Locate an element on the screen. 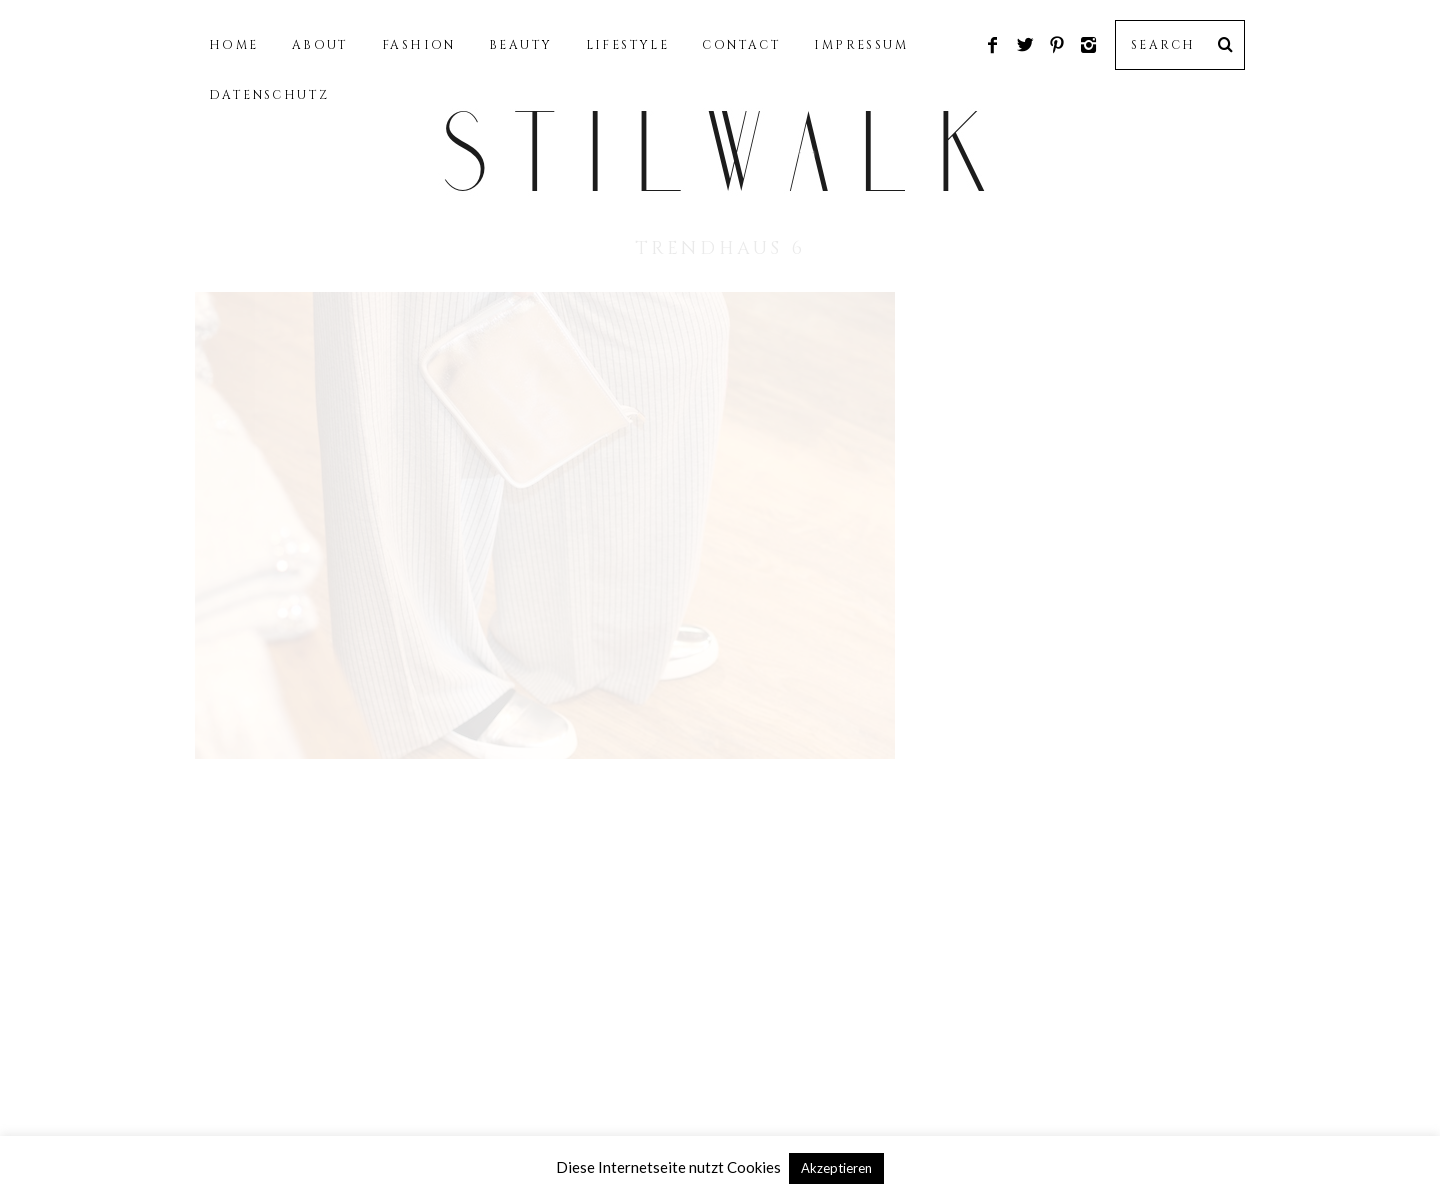 This screenshot has height=1196, width=1440. Akzeptieren [button] is located at coordinates (836, 1168).